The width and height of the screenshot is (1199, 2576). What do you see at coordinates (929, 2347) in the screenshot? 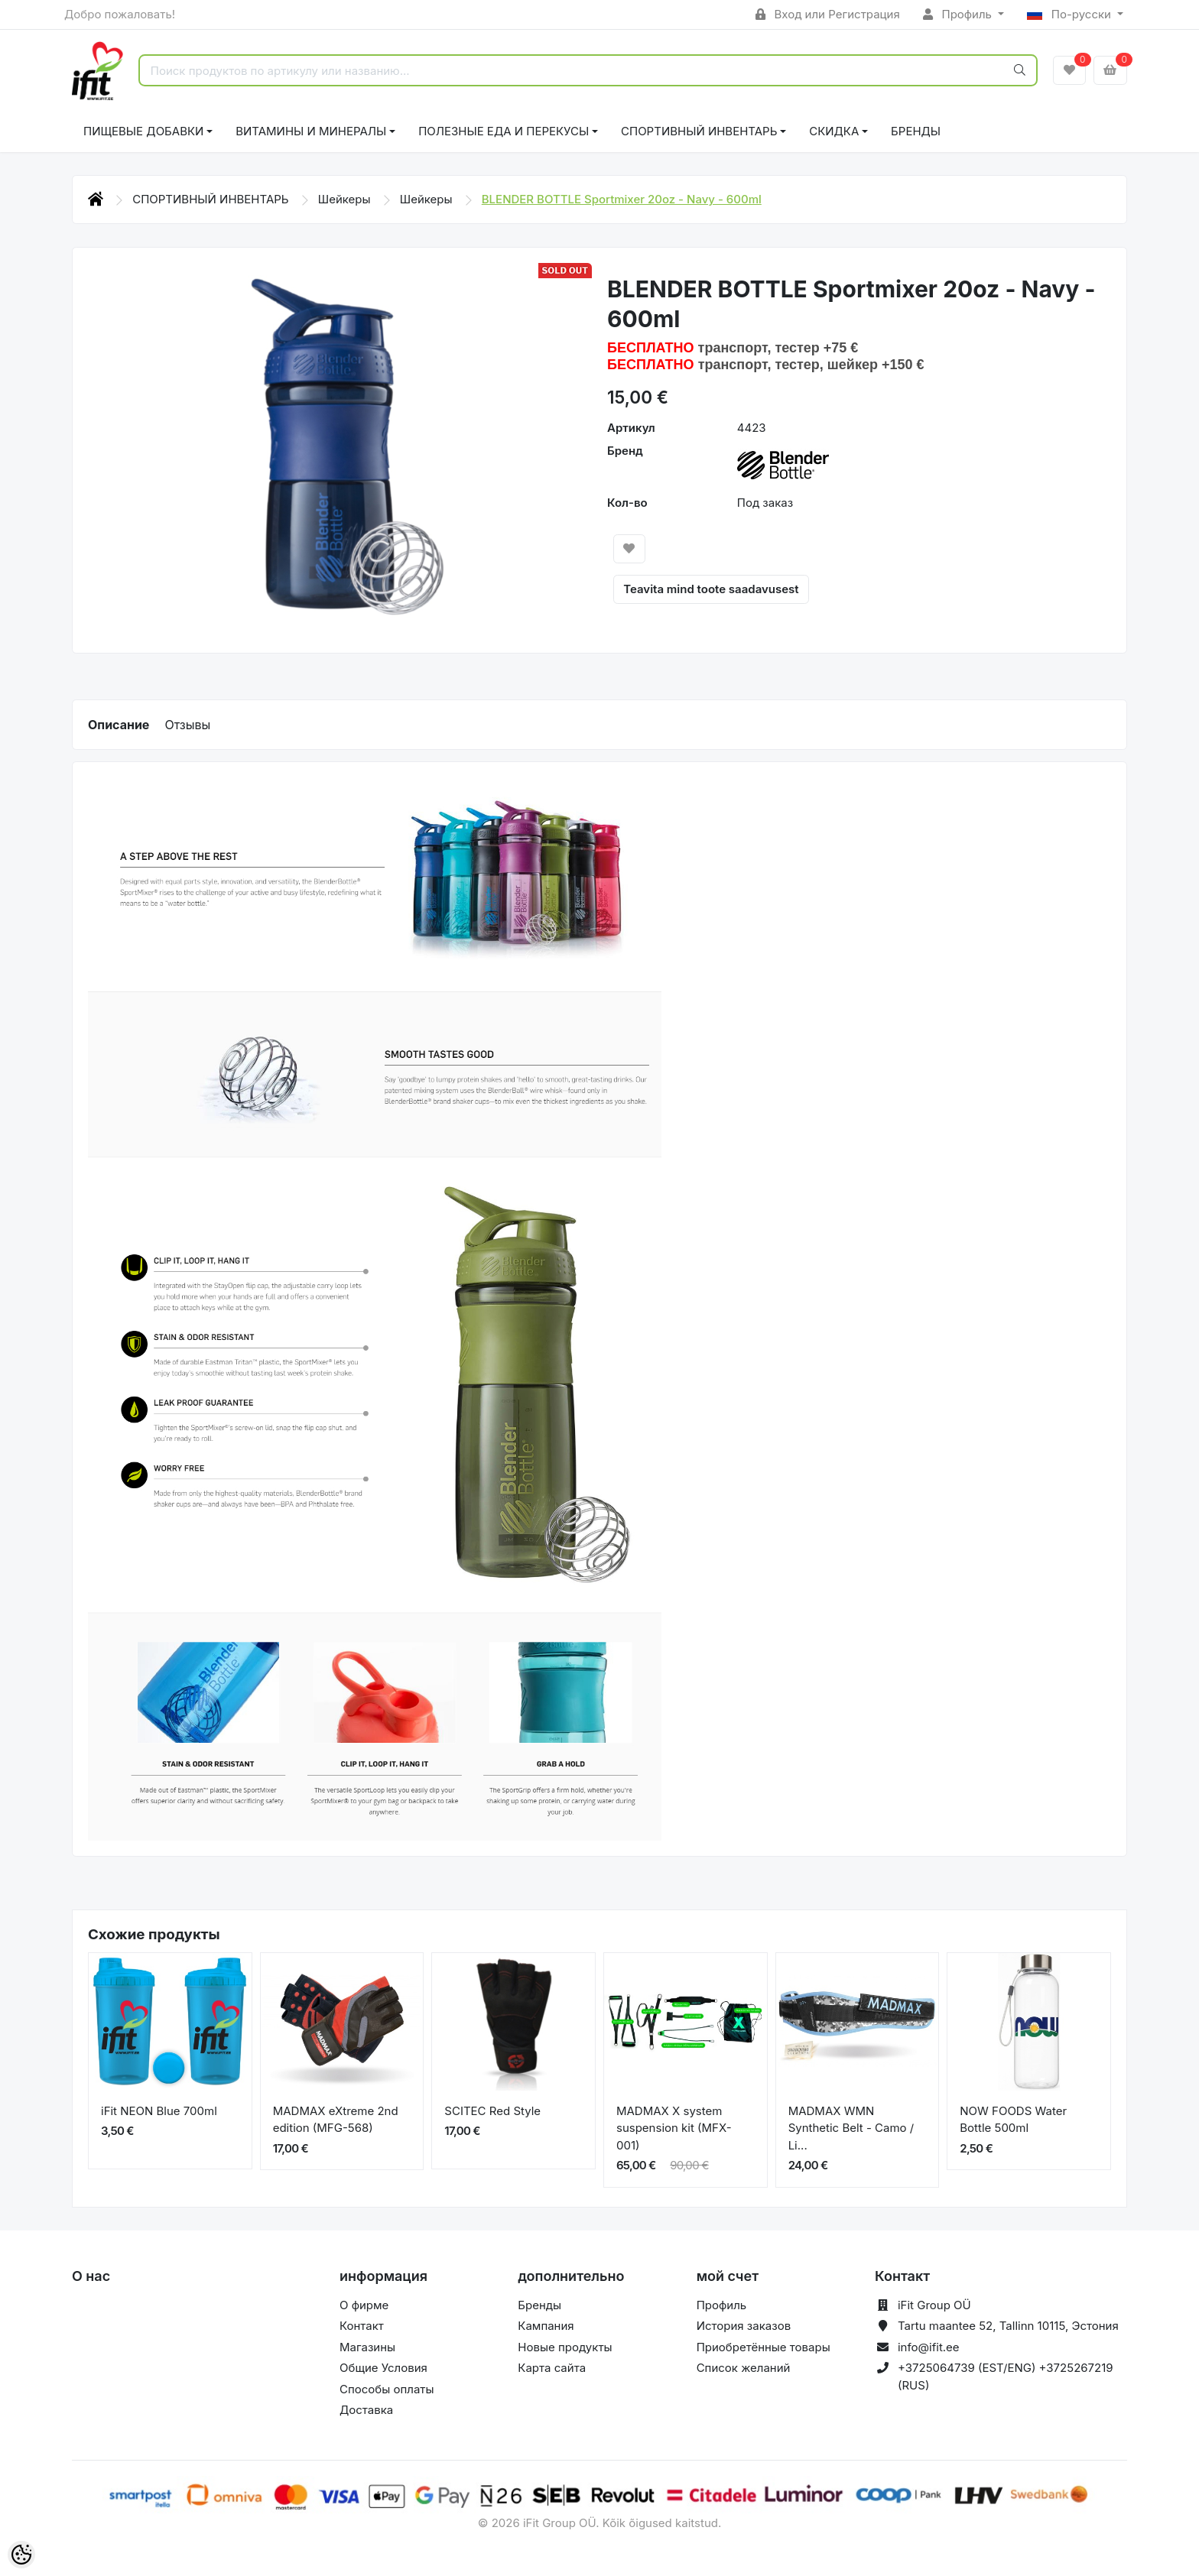
I see `info@ifit.ee` at bounding box center [929, 2347].